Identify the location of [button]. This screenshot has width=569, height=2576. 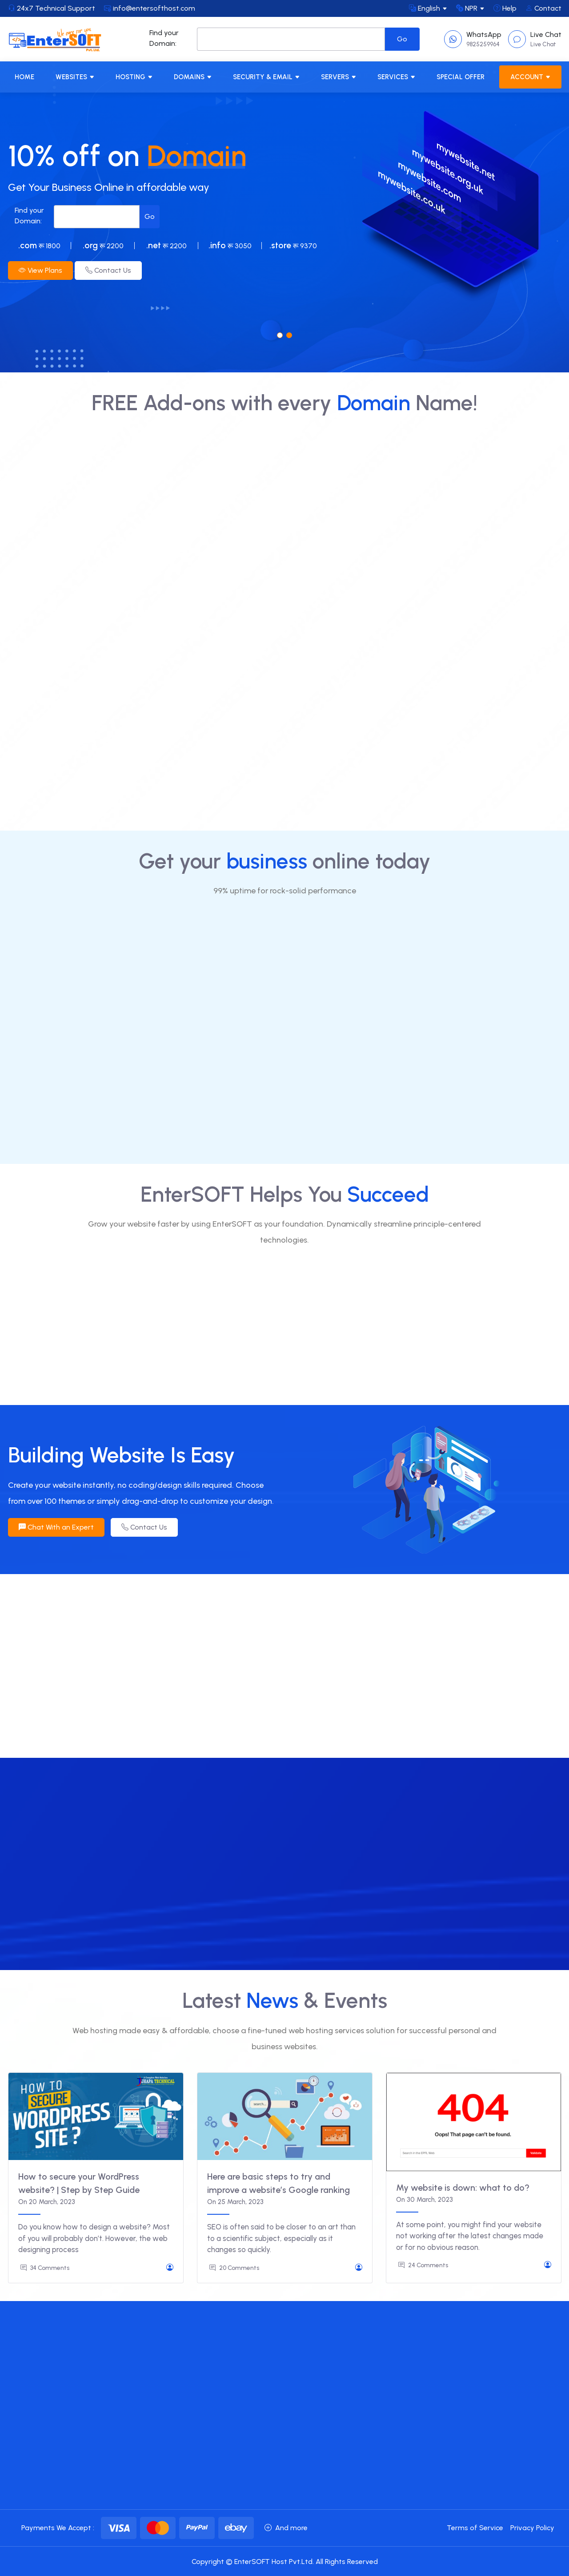
(280, 335).